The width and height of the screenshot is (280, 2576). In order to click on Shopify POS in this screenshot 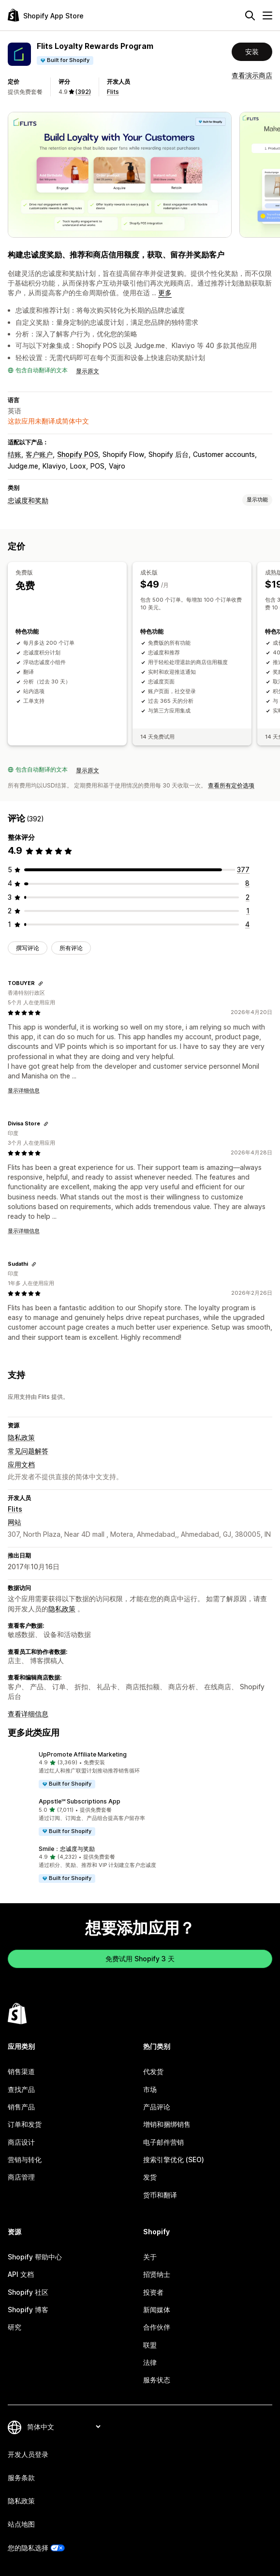, I will do `click(77, 454)`.